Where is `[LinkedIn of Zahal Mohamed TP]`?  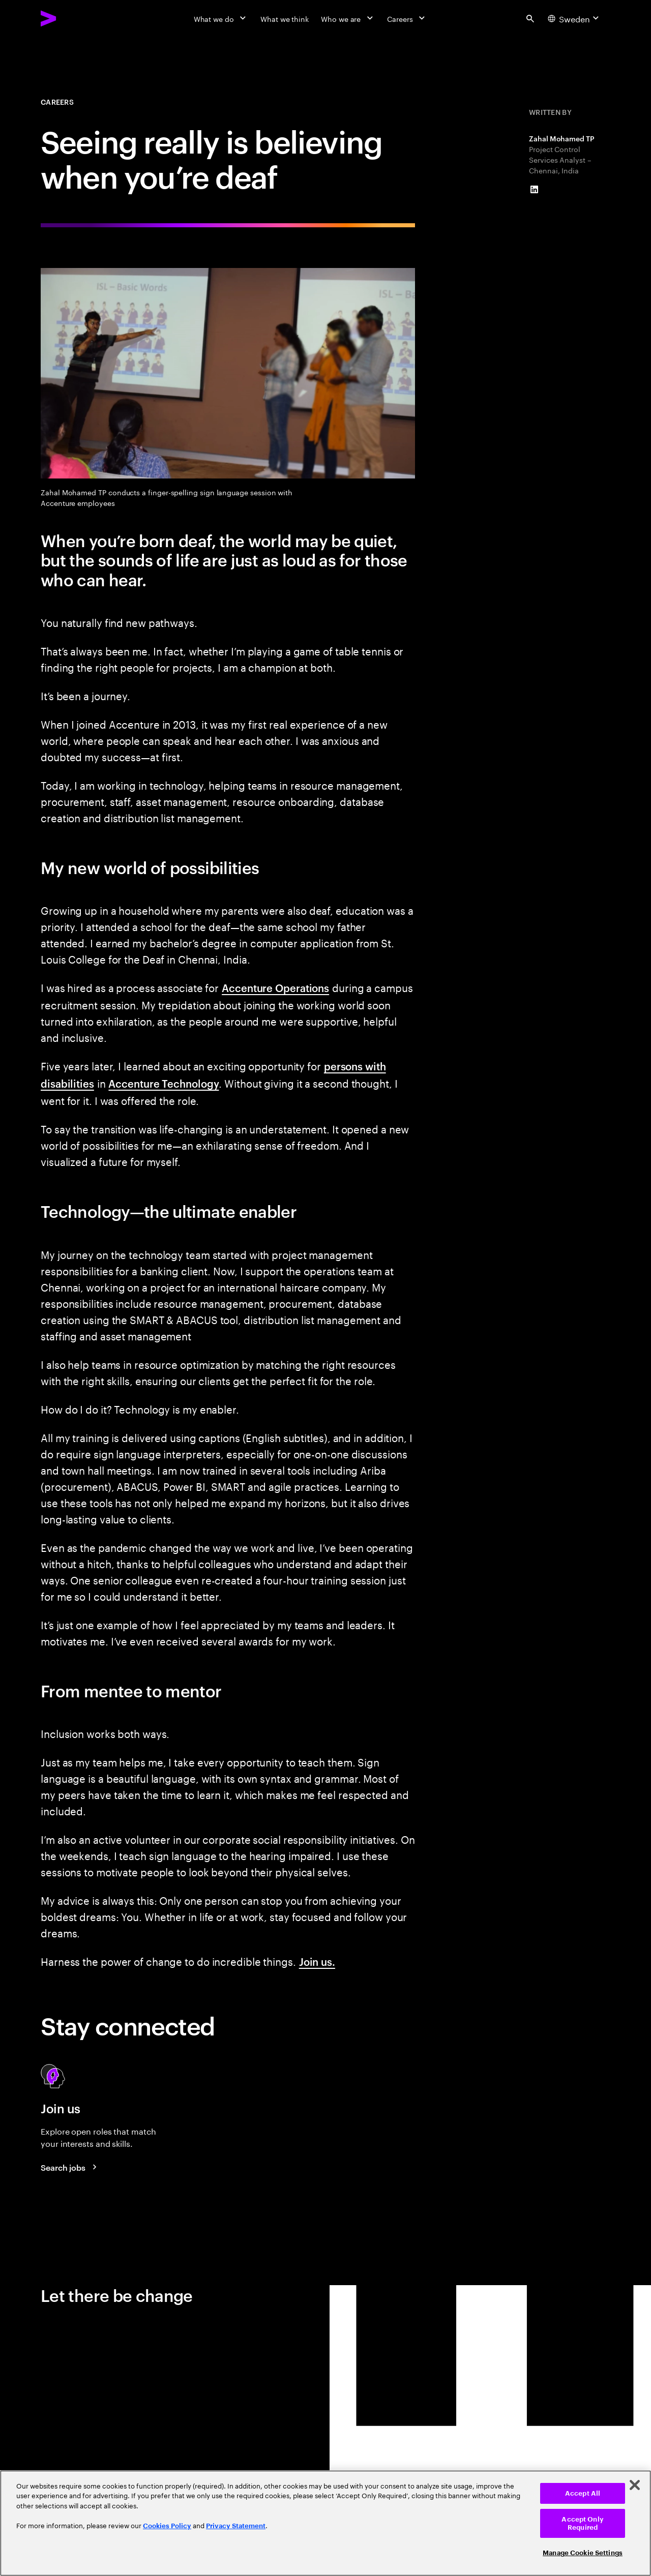
[LinkedIn of Zahal Mohamed TP] is located at coordinates (534, 189).